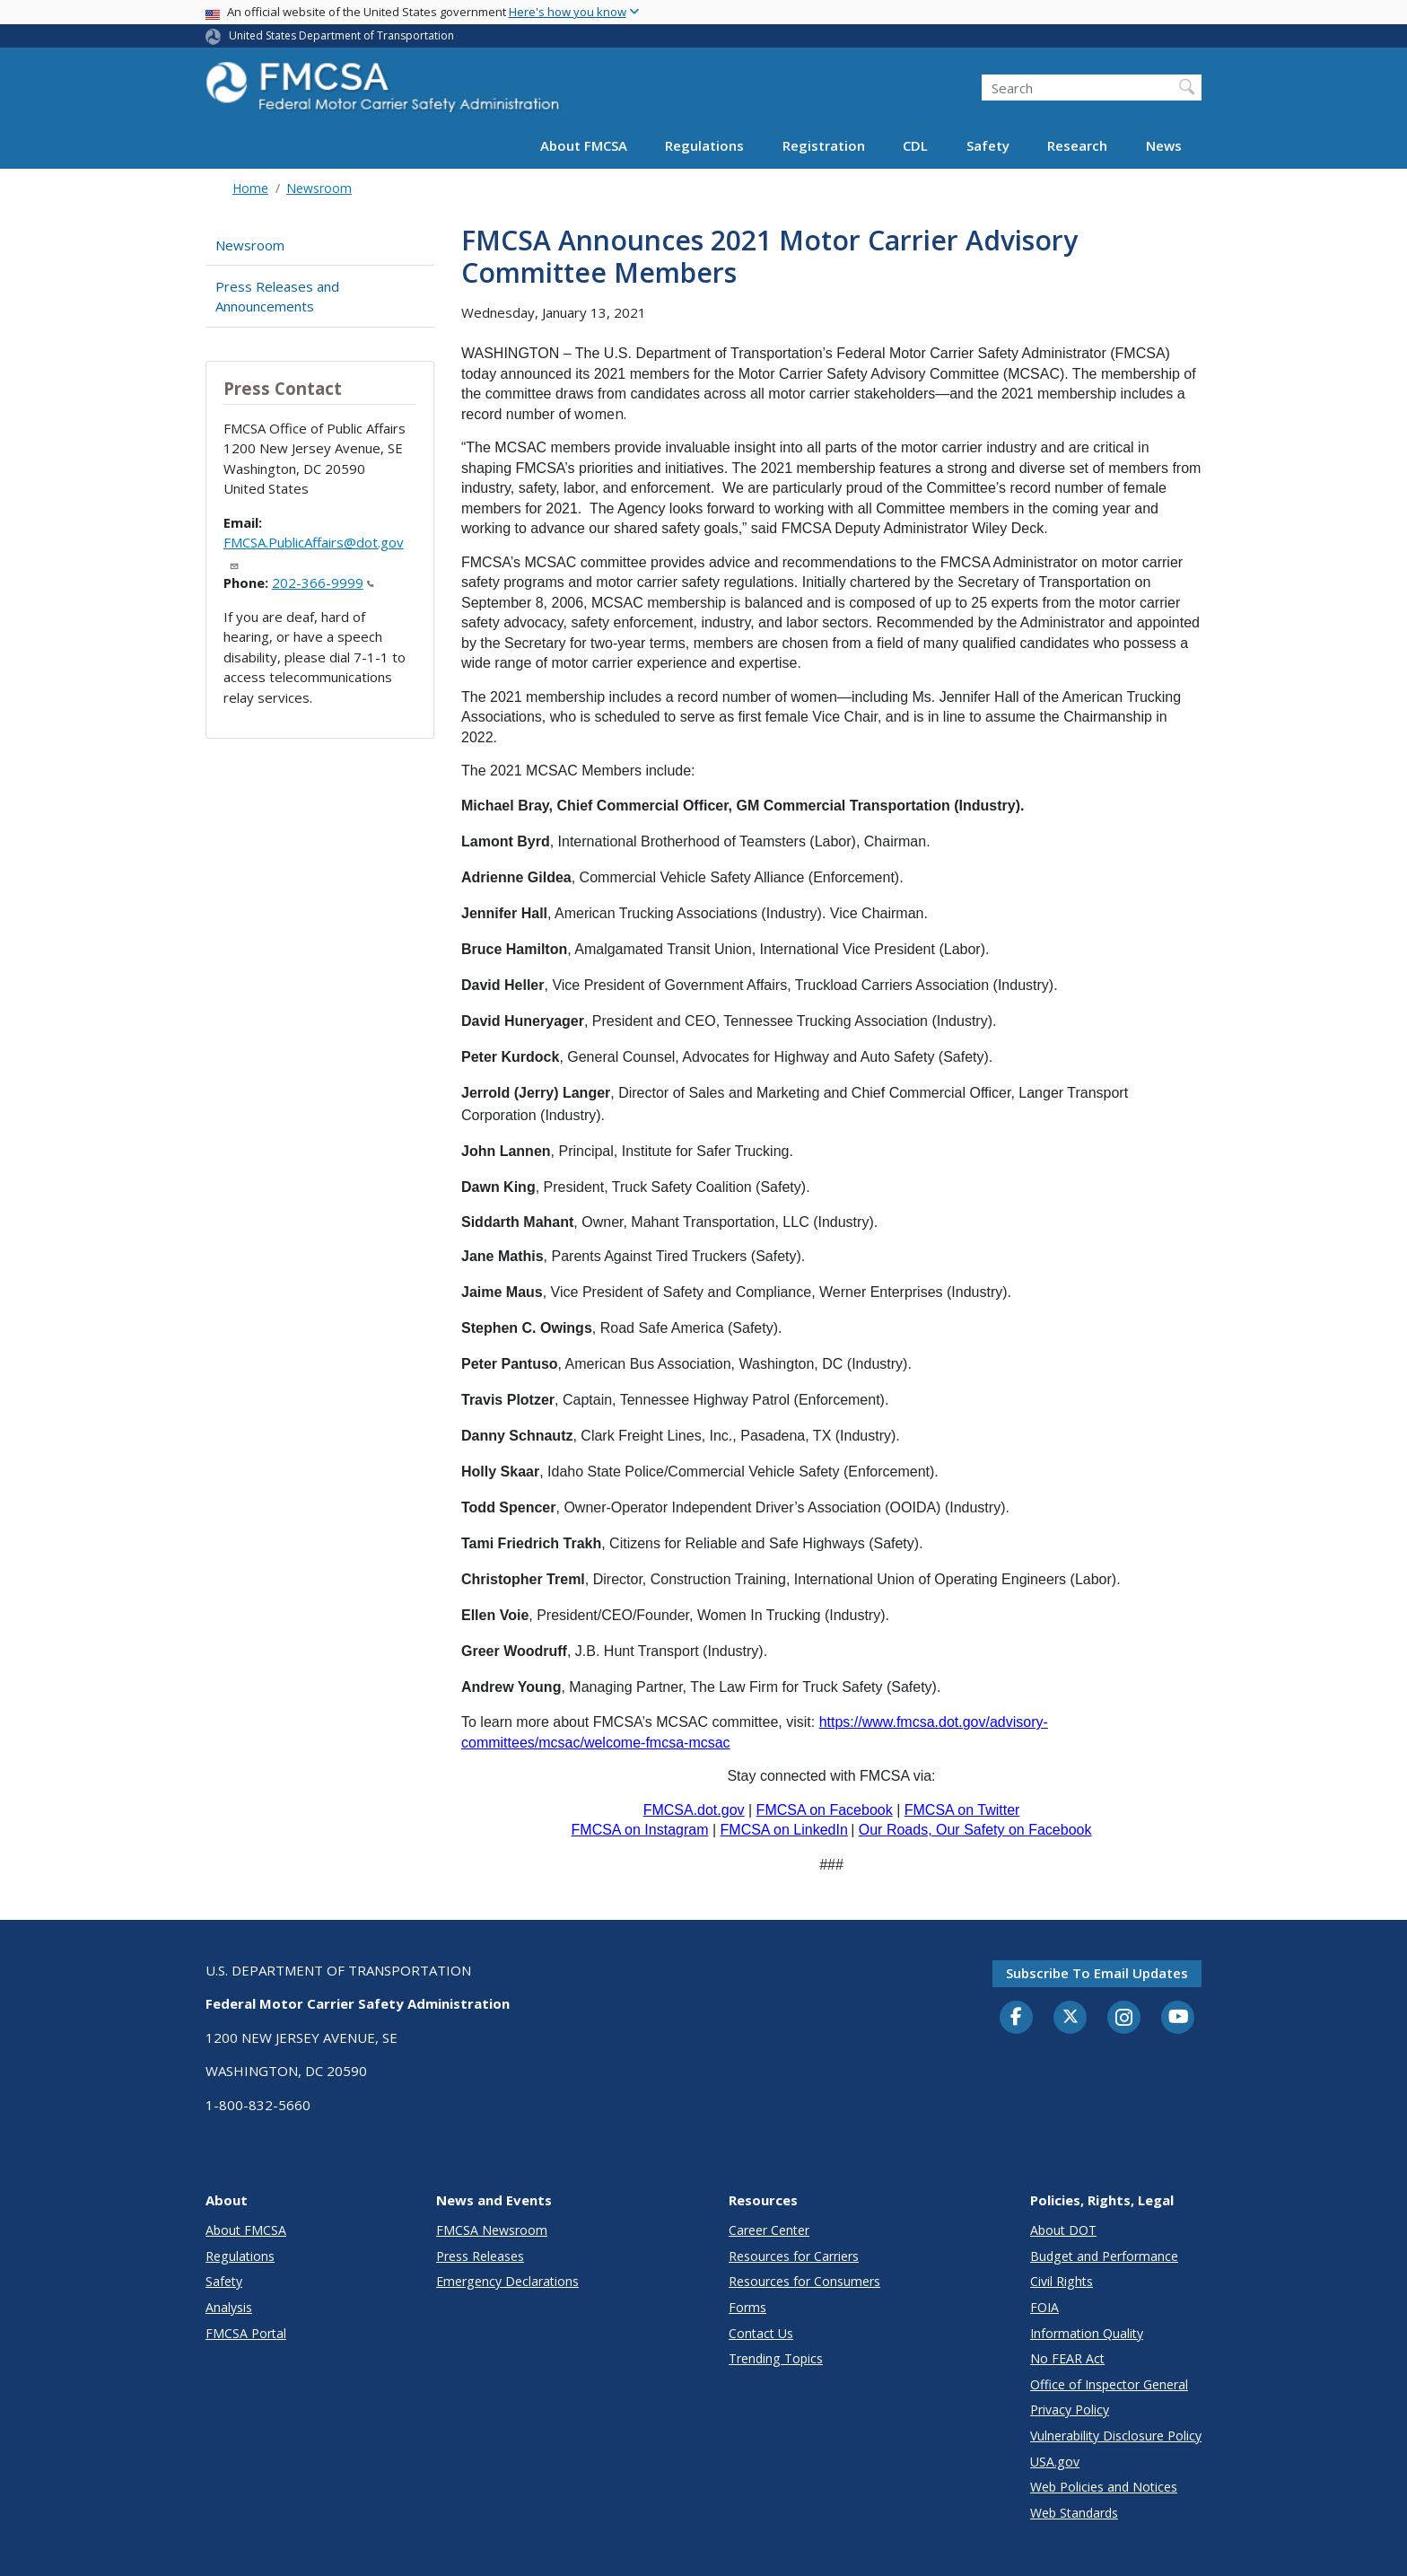 The height and width of the screenshot is (2576, 1407). What do you see at coordinates (1077, 145) in the screenshot?
I see `Research` at bounding box center [1077, 145].